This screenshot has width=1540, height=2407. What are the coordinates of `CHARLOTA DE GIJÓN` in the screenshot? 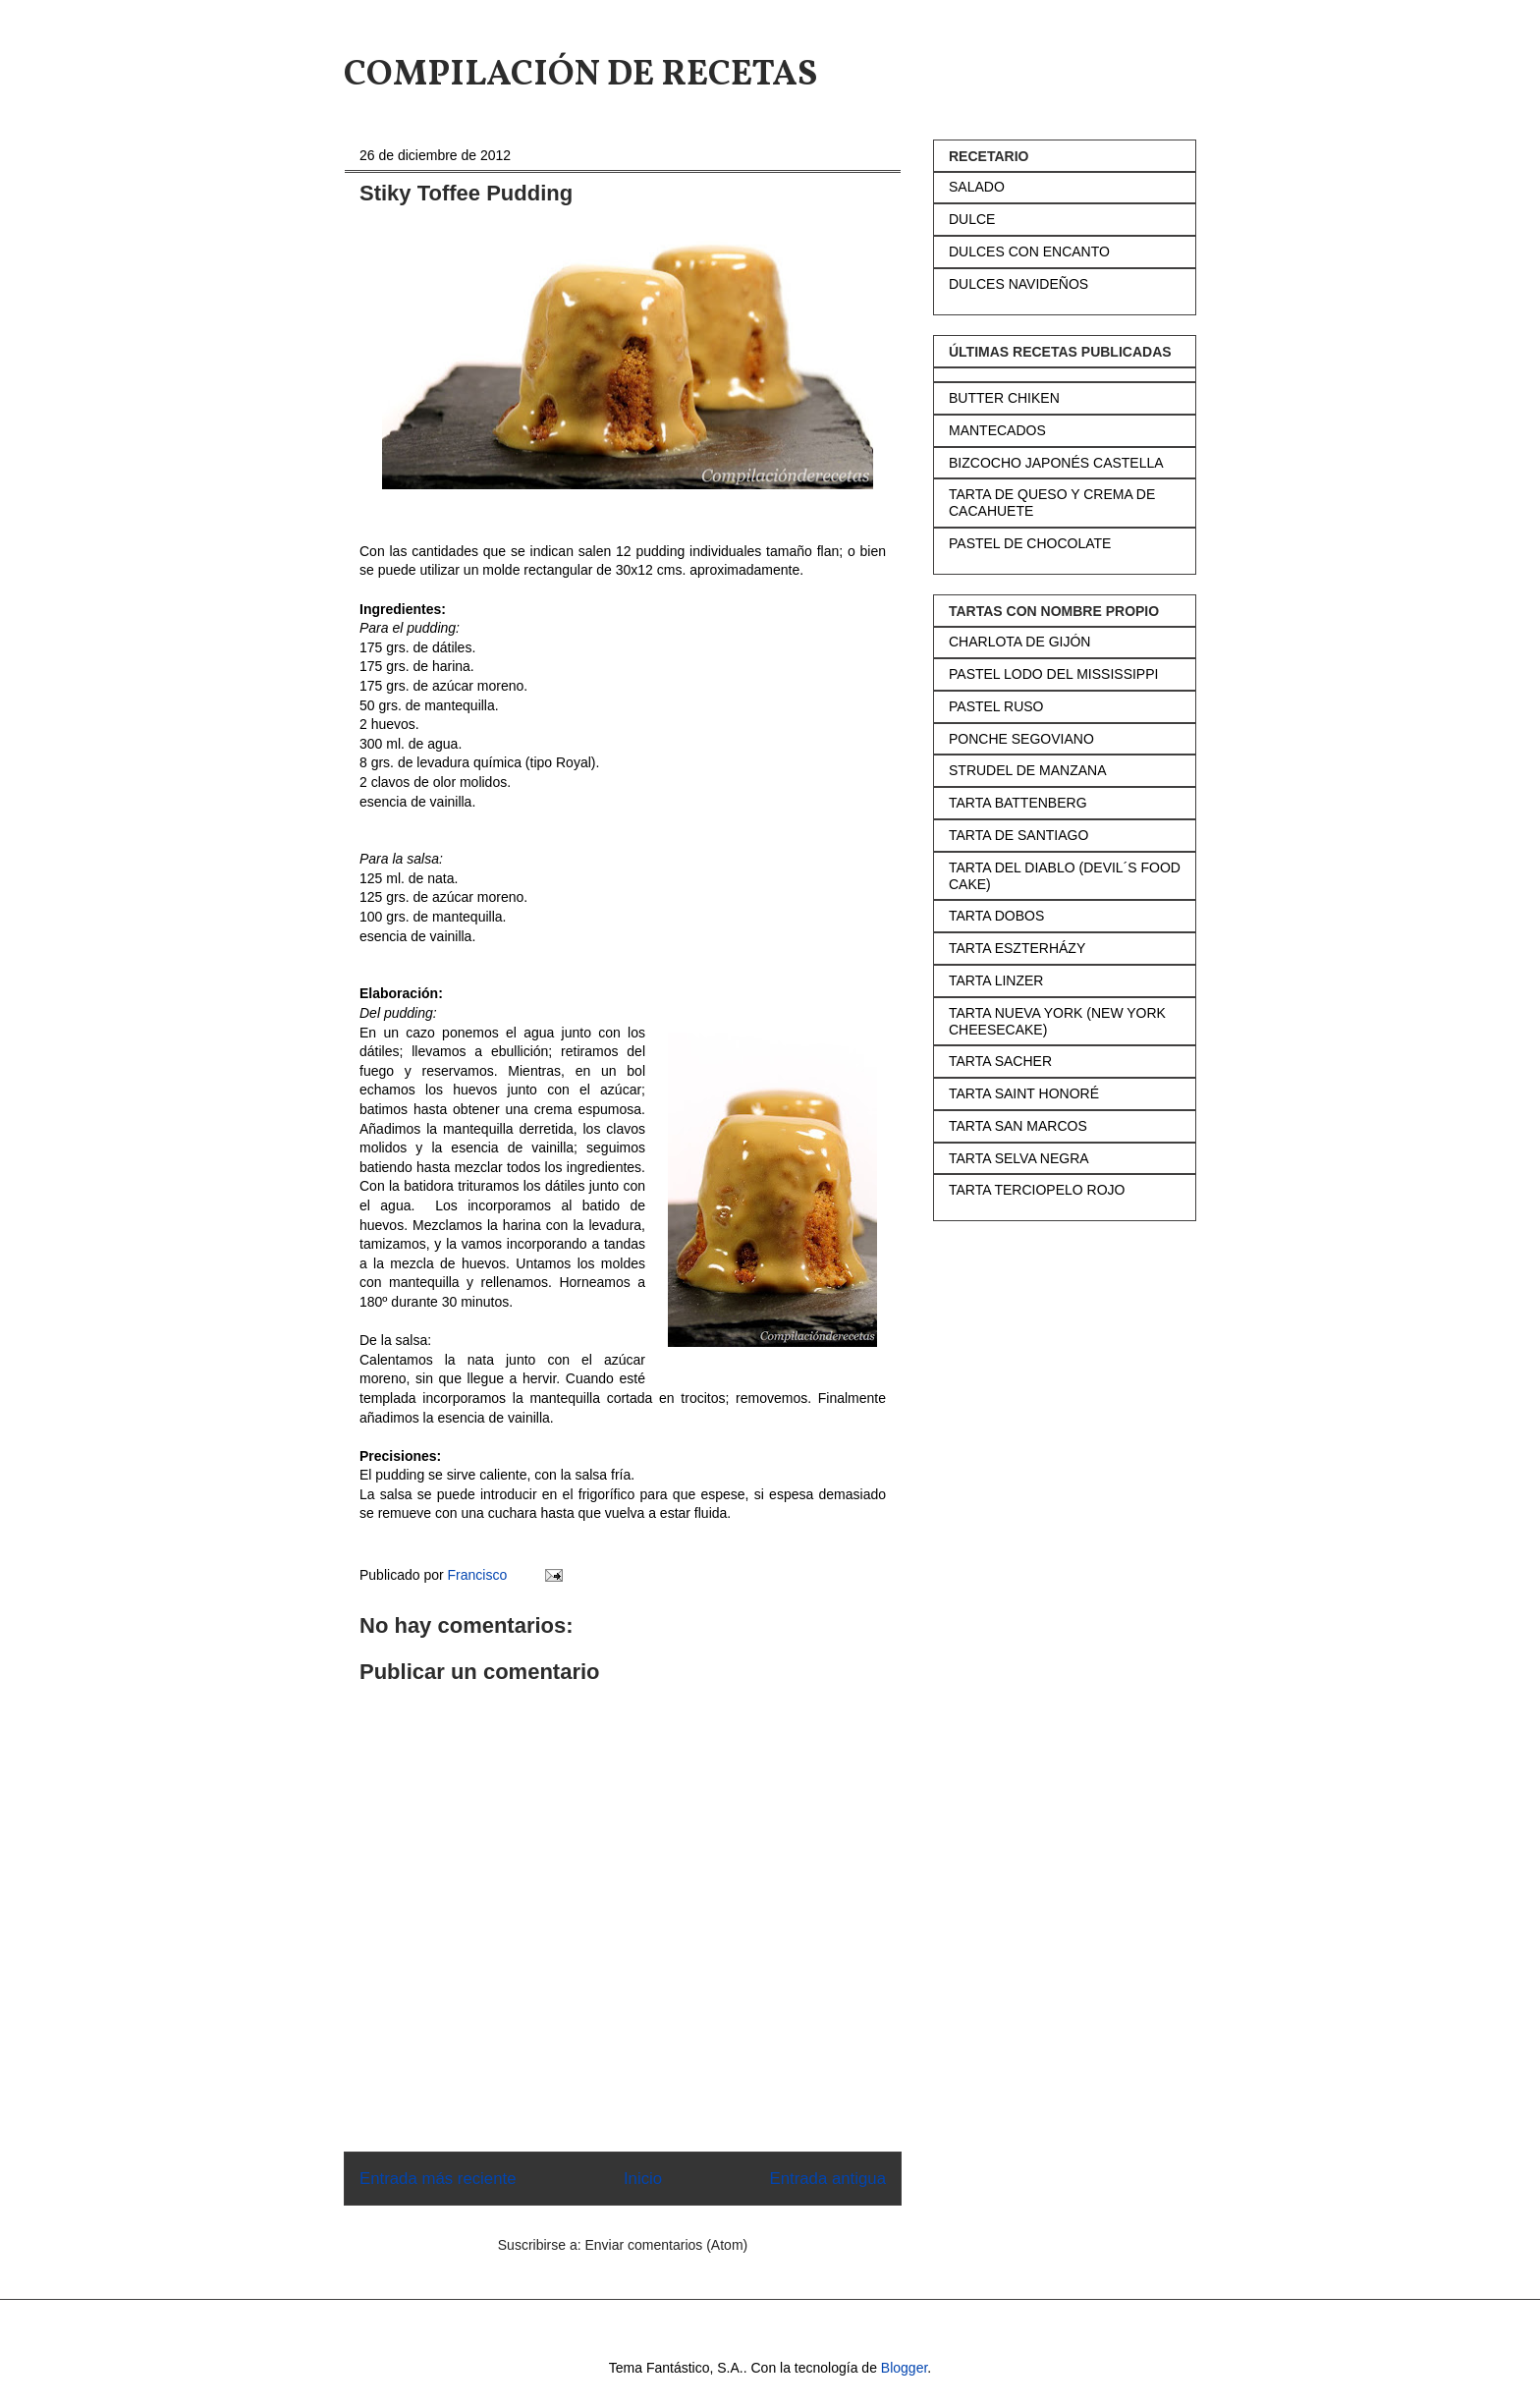 It's located at (1019, 641).